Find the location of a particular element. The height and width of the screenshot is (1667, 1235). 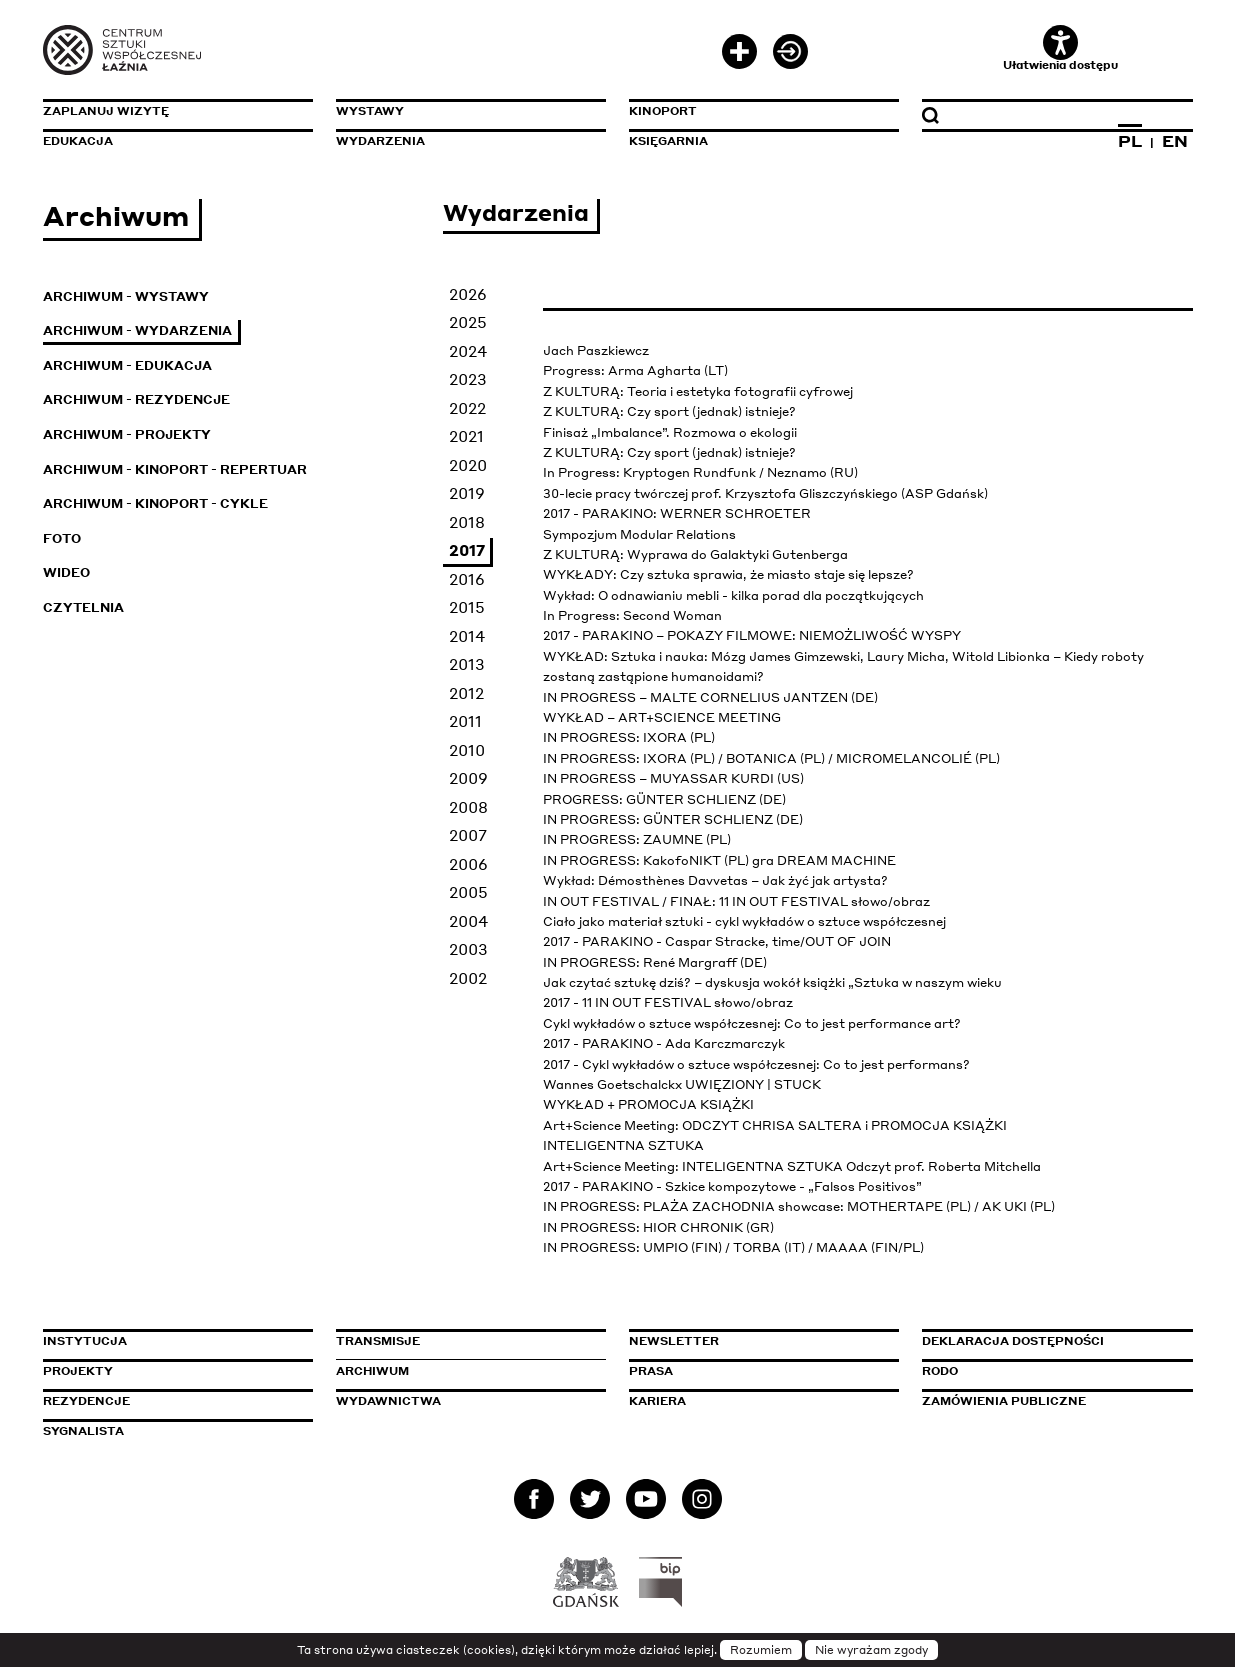

Sympozjum Modular Relations is located at coordinates (639, 534).